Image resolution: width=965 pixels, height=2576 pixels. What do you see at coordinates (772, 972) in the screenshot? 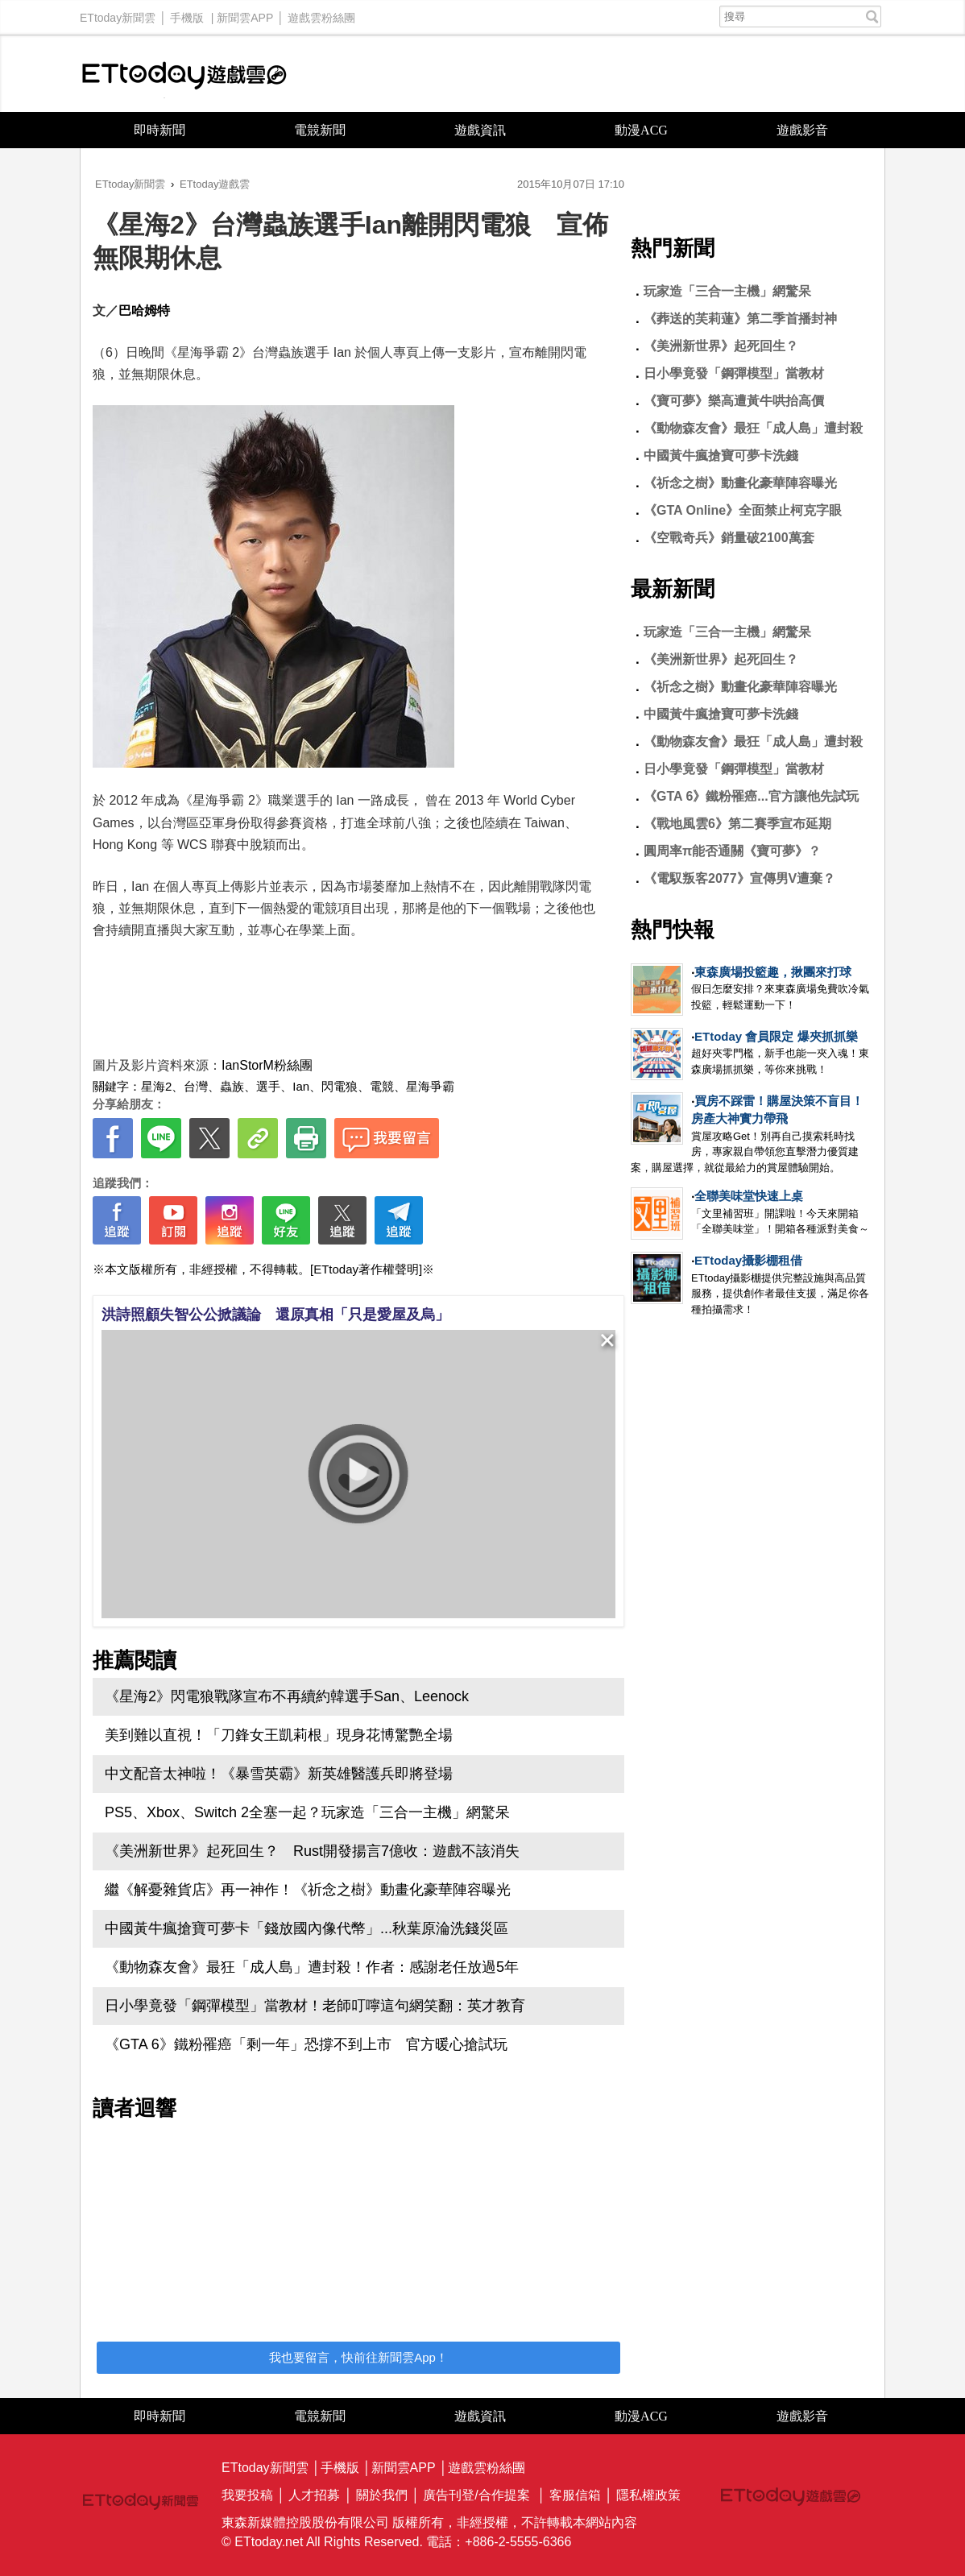
I see `東森廣場投籃趣，揪團來打球` at bounding box center [772, 972].